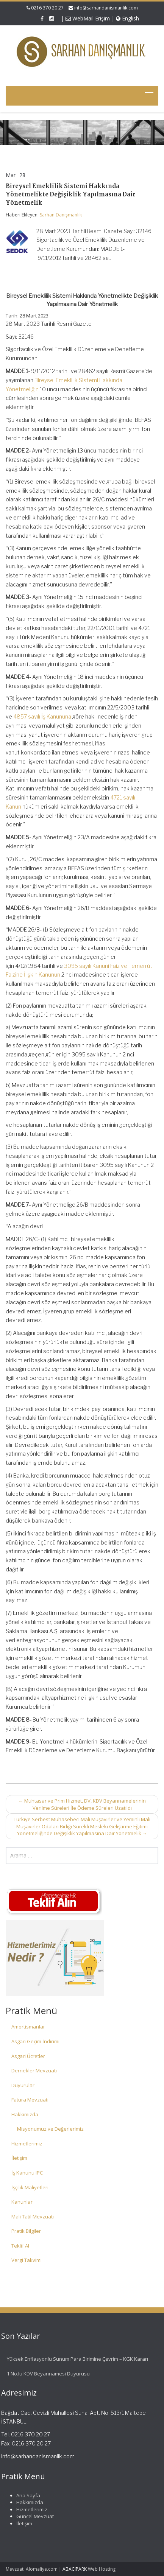 Image resolution: width=164 pixels, height=2576 pixels. What do you see at coordinates (35, 2041) in the screenshot?
I see `Asgari Geçim İndirimi` at bounding box center [35, 2041].